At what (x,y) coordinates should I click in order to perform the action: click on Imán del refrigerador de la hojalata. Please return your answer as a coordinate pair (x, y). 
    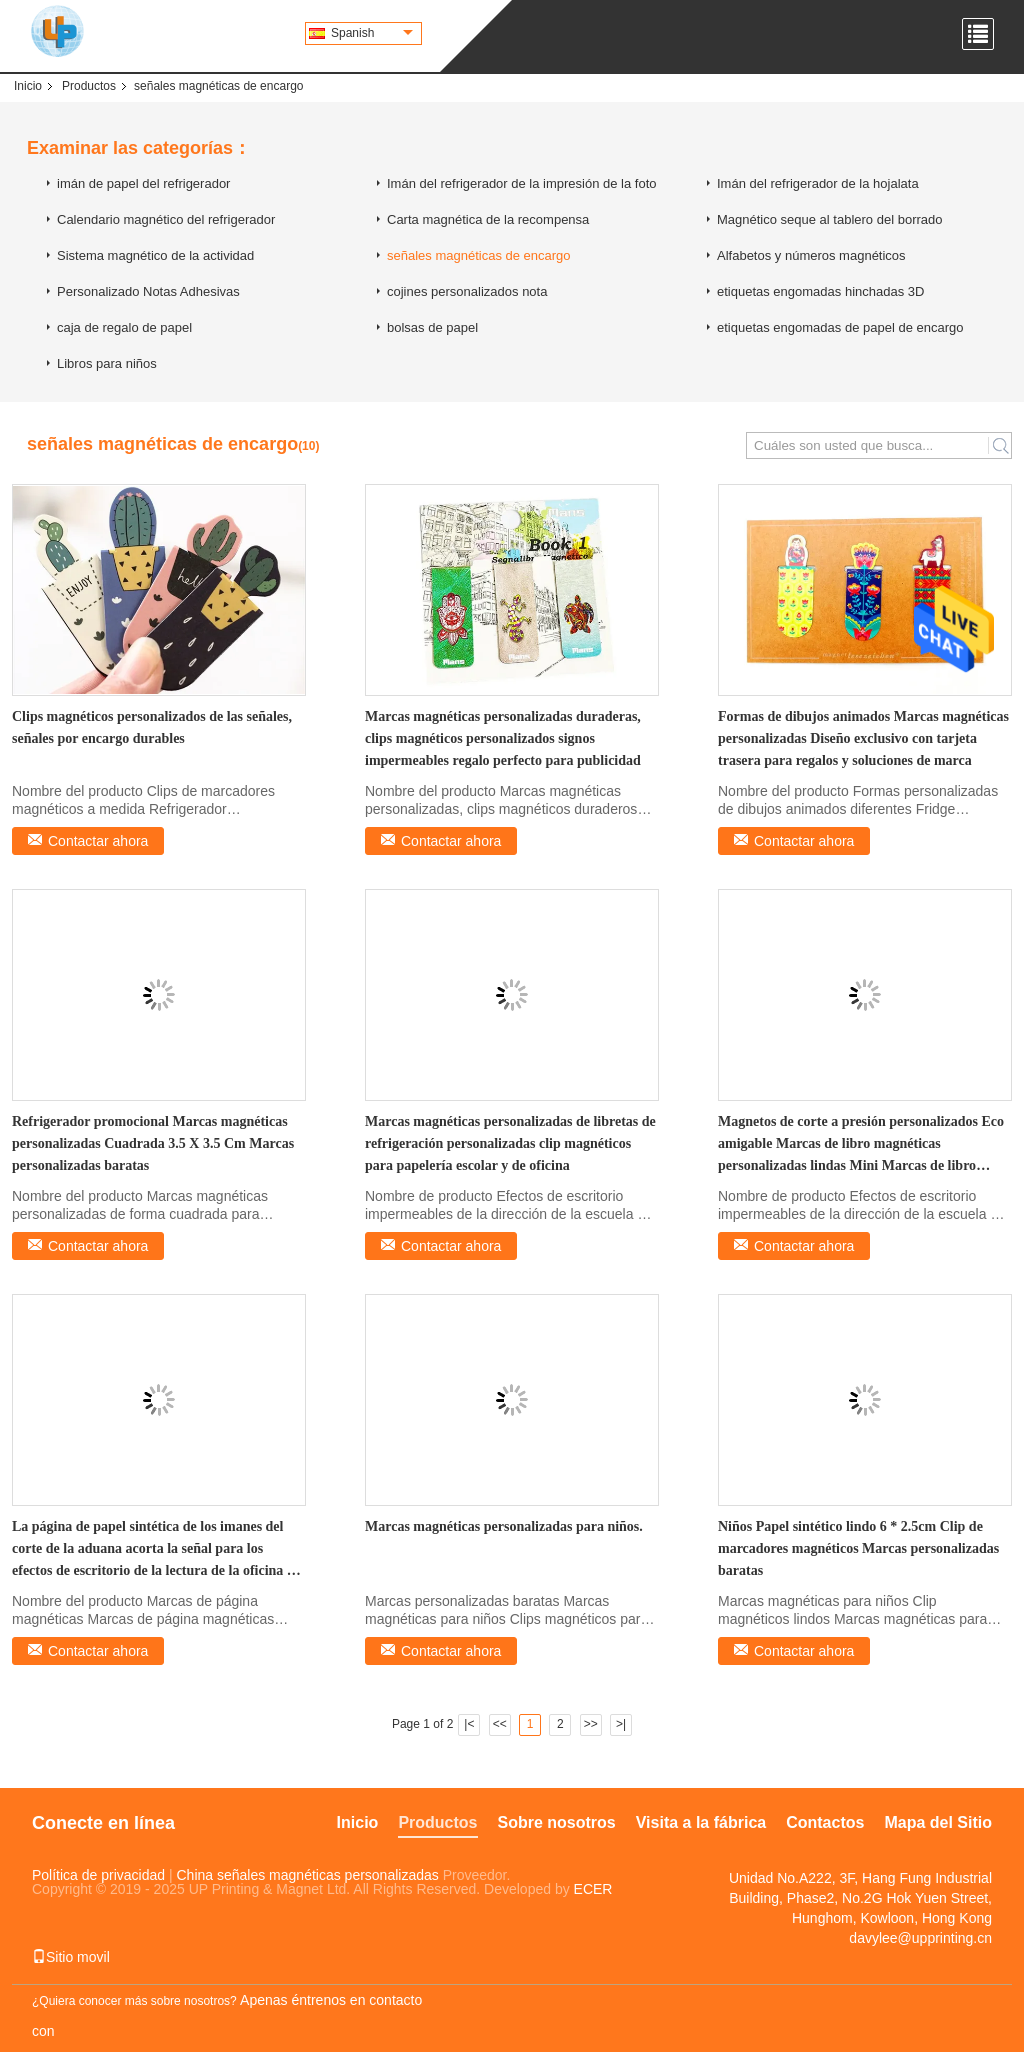
    Looking at the image, I should click on (818, 183).